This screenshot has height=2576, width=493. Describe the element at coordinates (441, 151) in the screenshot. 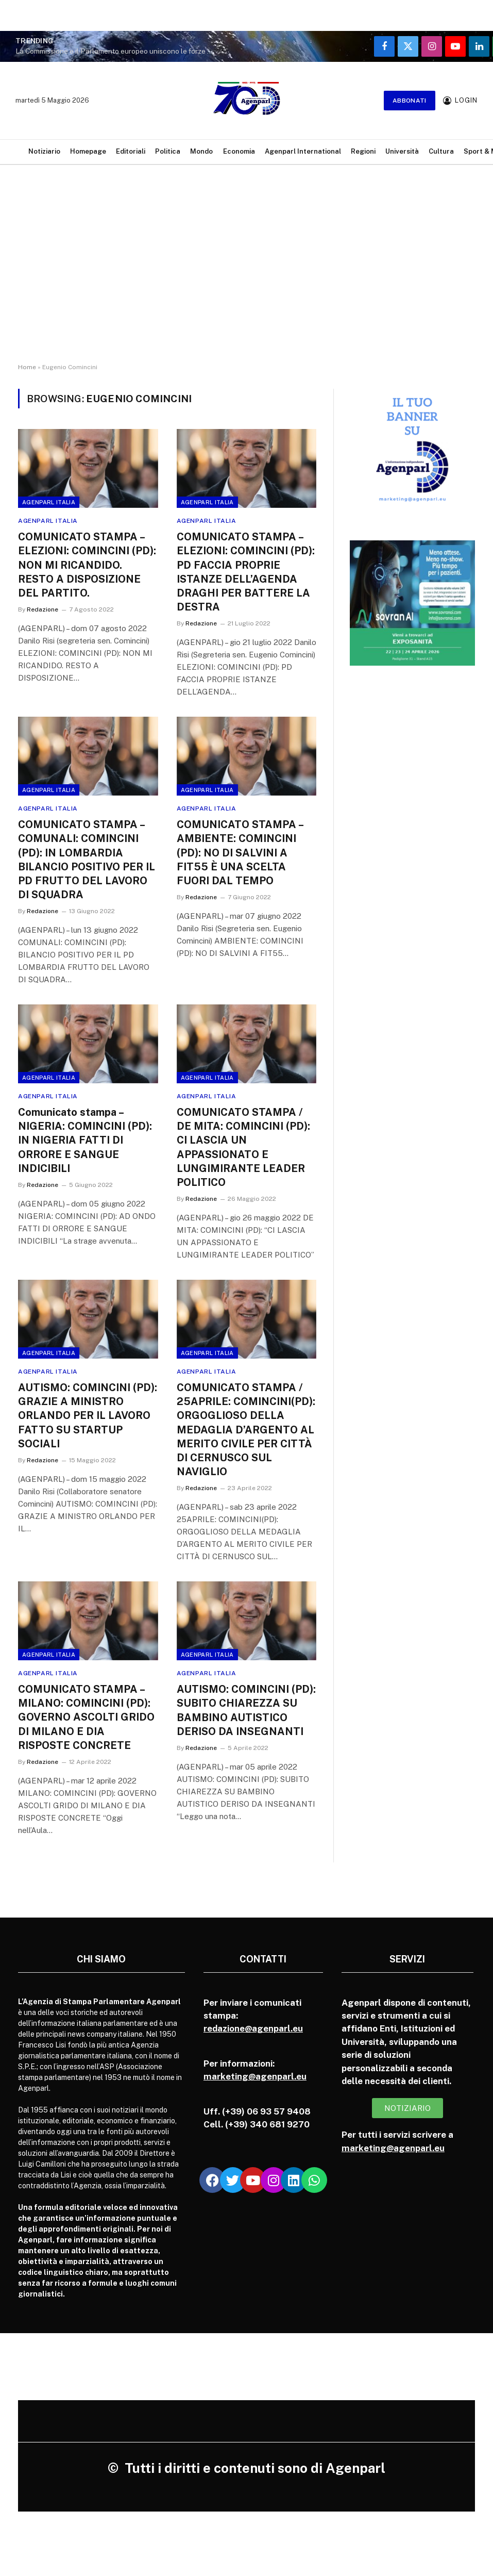

I see `Cultura` at that location.